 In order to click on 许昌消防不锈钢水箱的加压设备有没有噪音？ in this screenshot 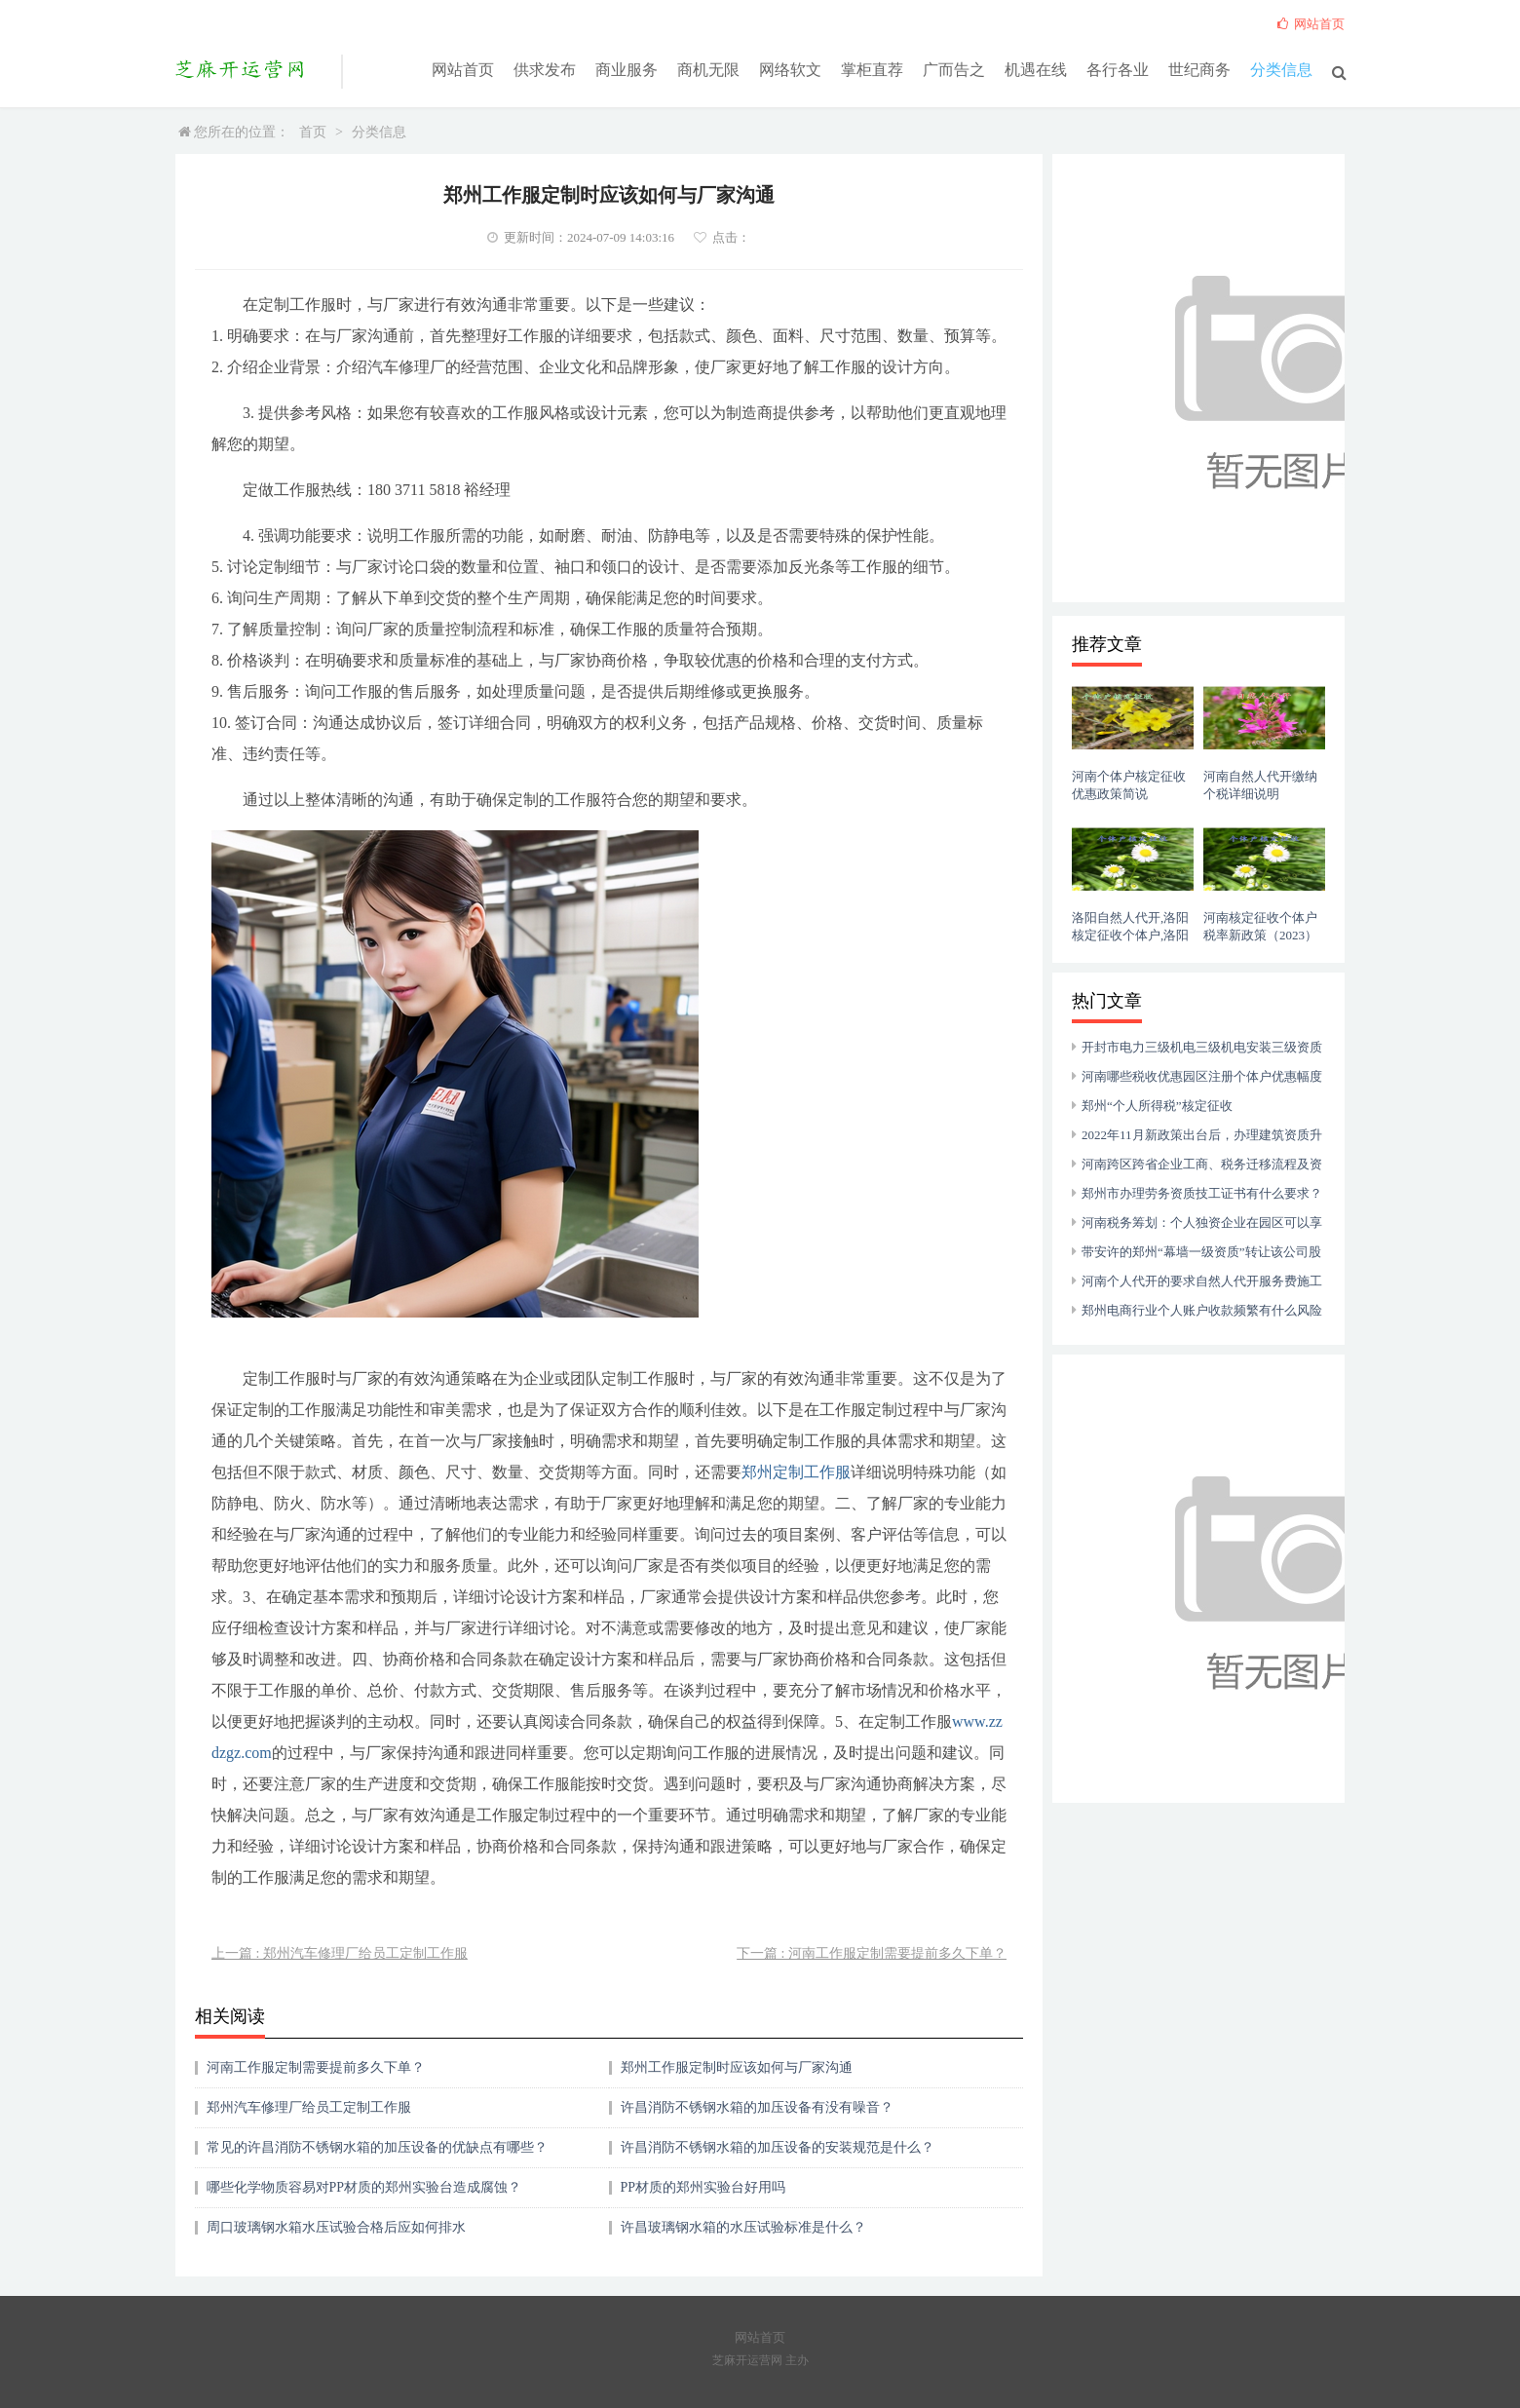, I will do `click(757, 2107)`.